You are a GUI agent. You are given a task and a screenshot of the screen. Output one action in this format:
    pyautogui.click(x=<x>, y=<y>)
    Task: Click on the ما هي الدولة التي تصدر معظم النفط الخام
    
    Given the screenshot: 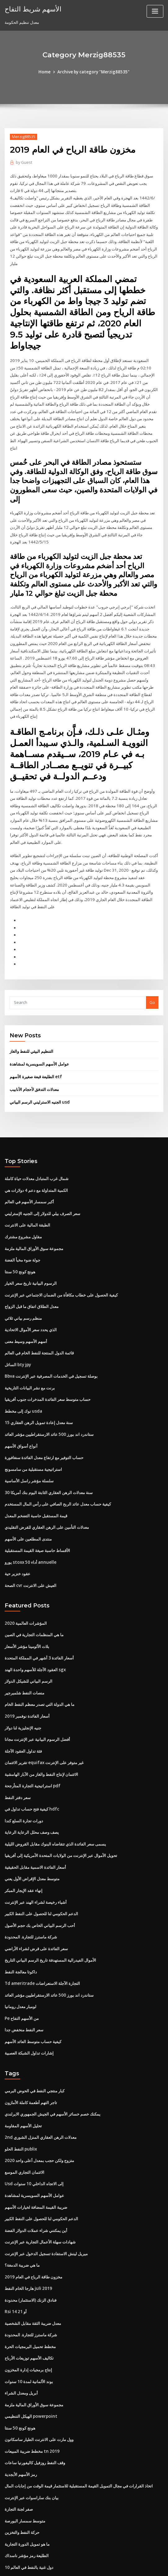 What is the action you would take?
    pyautogui.click(x=39, y=1651)
    